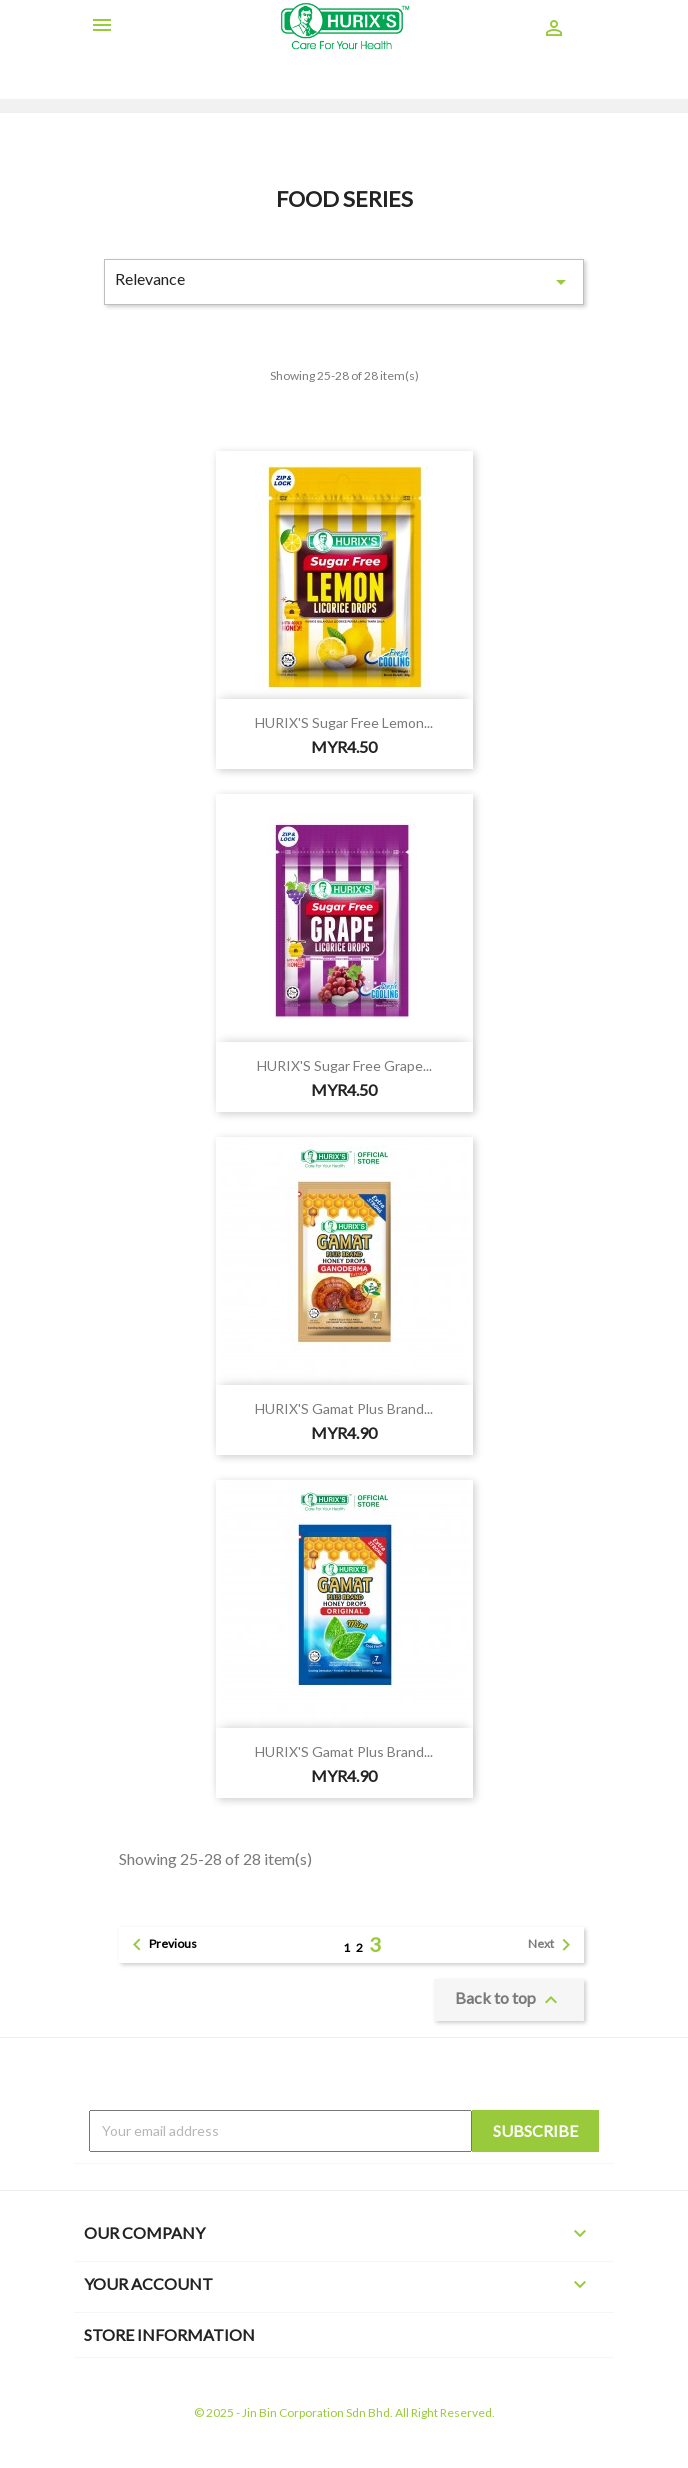 The width and height of the screenshot is (688, 2468). I want to click on HURIX'S Sugar Free Lemon..., so click(344, 722).